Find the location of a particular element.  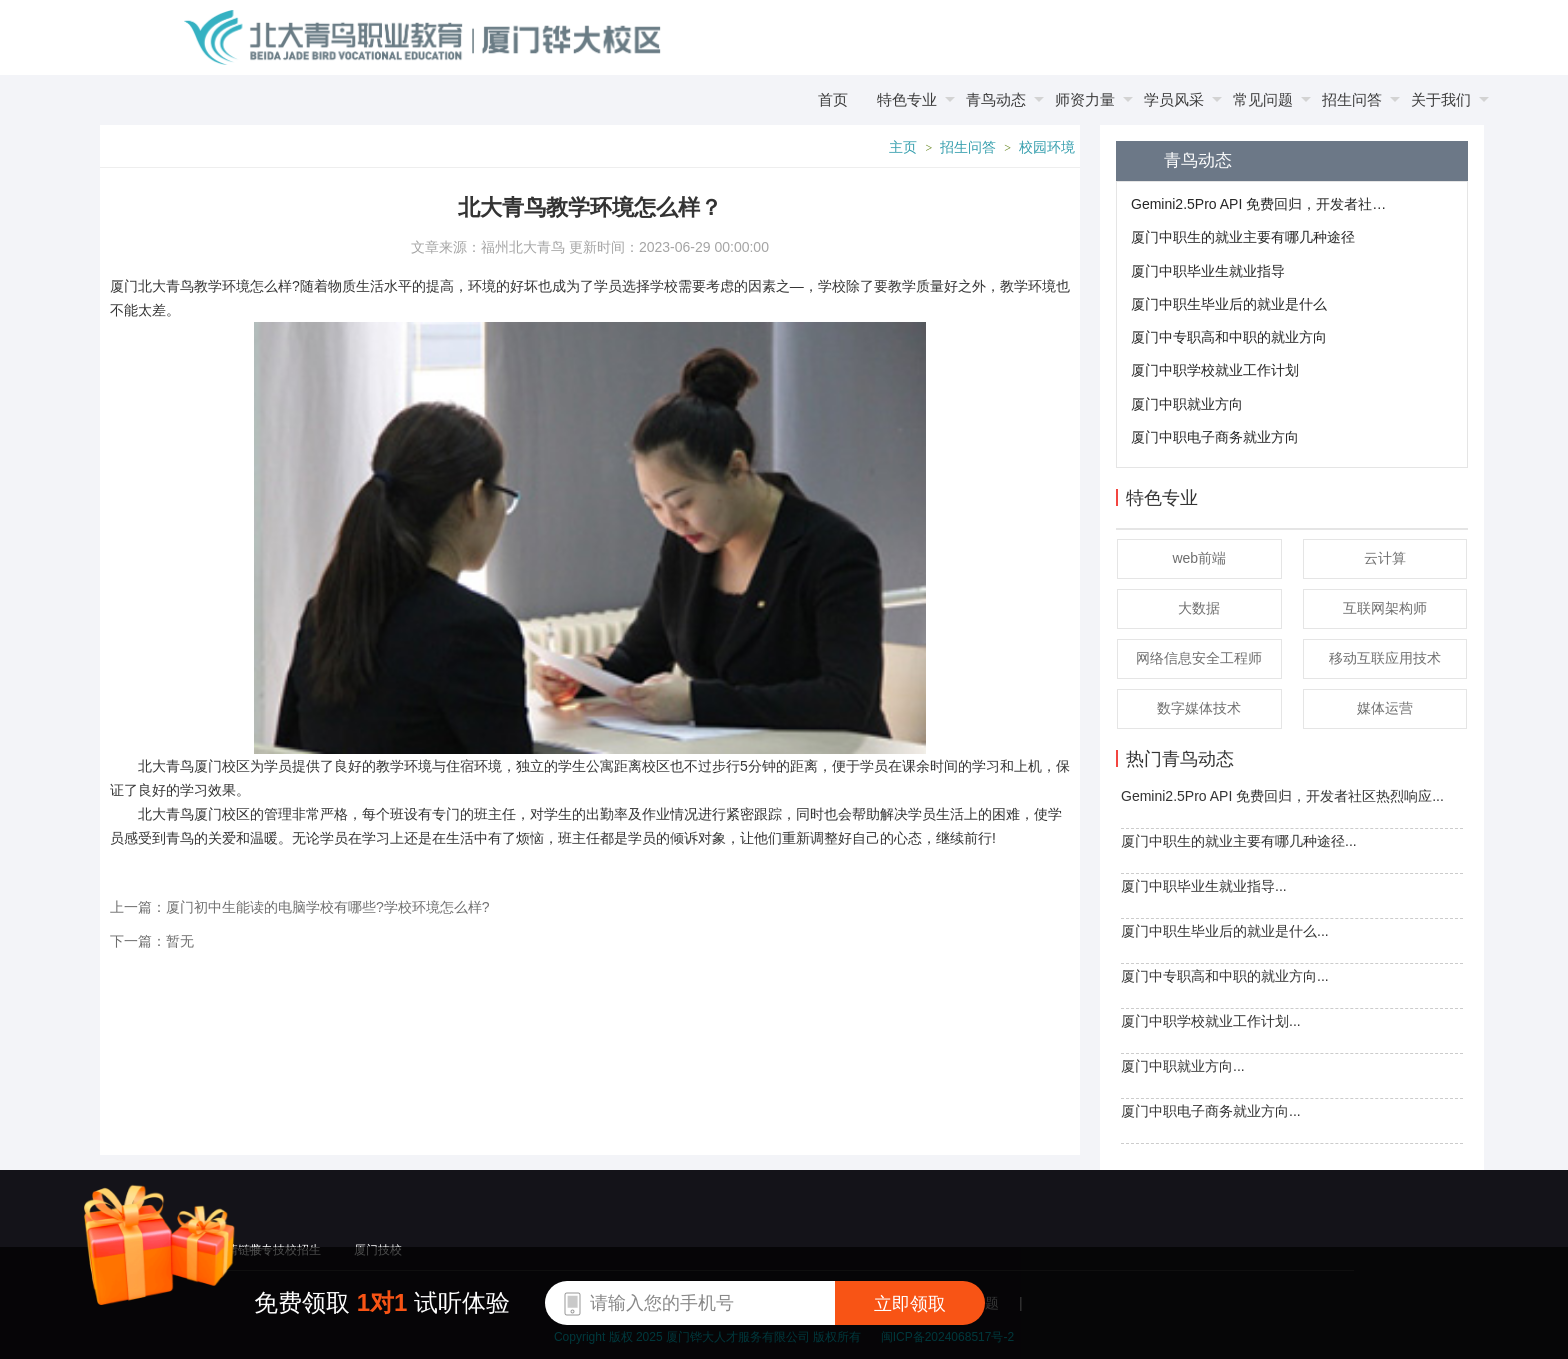

网络信息安全工程师 is located at coordinates (1199, 658).